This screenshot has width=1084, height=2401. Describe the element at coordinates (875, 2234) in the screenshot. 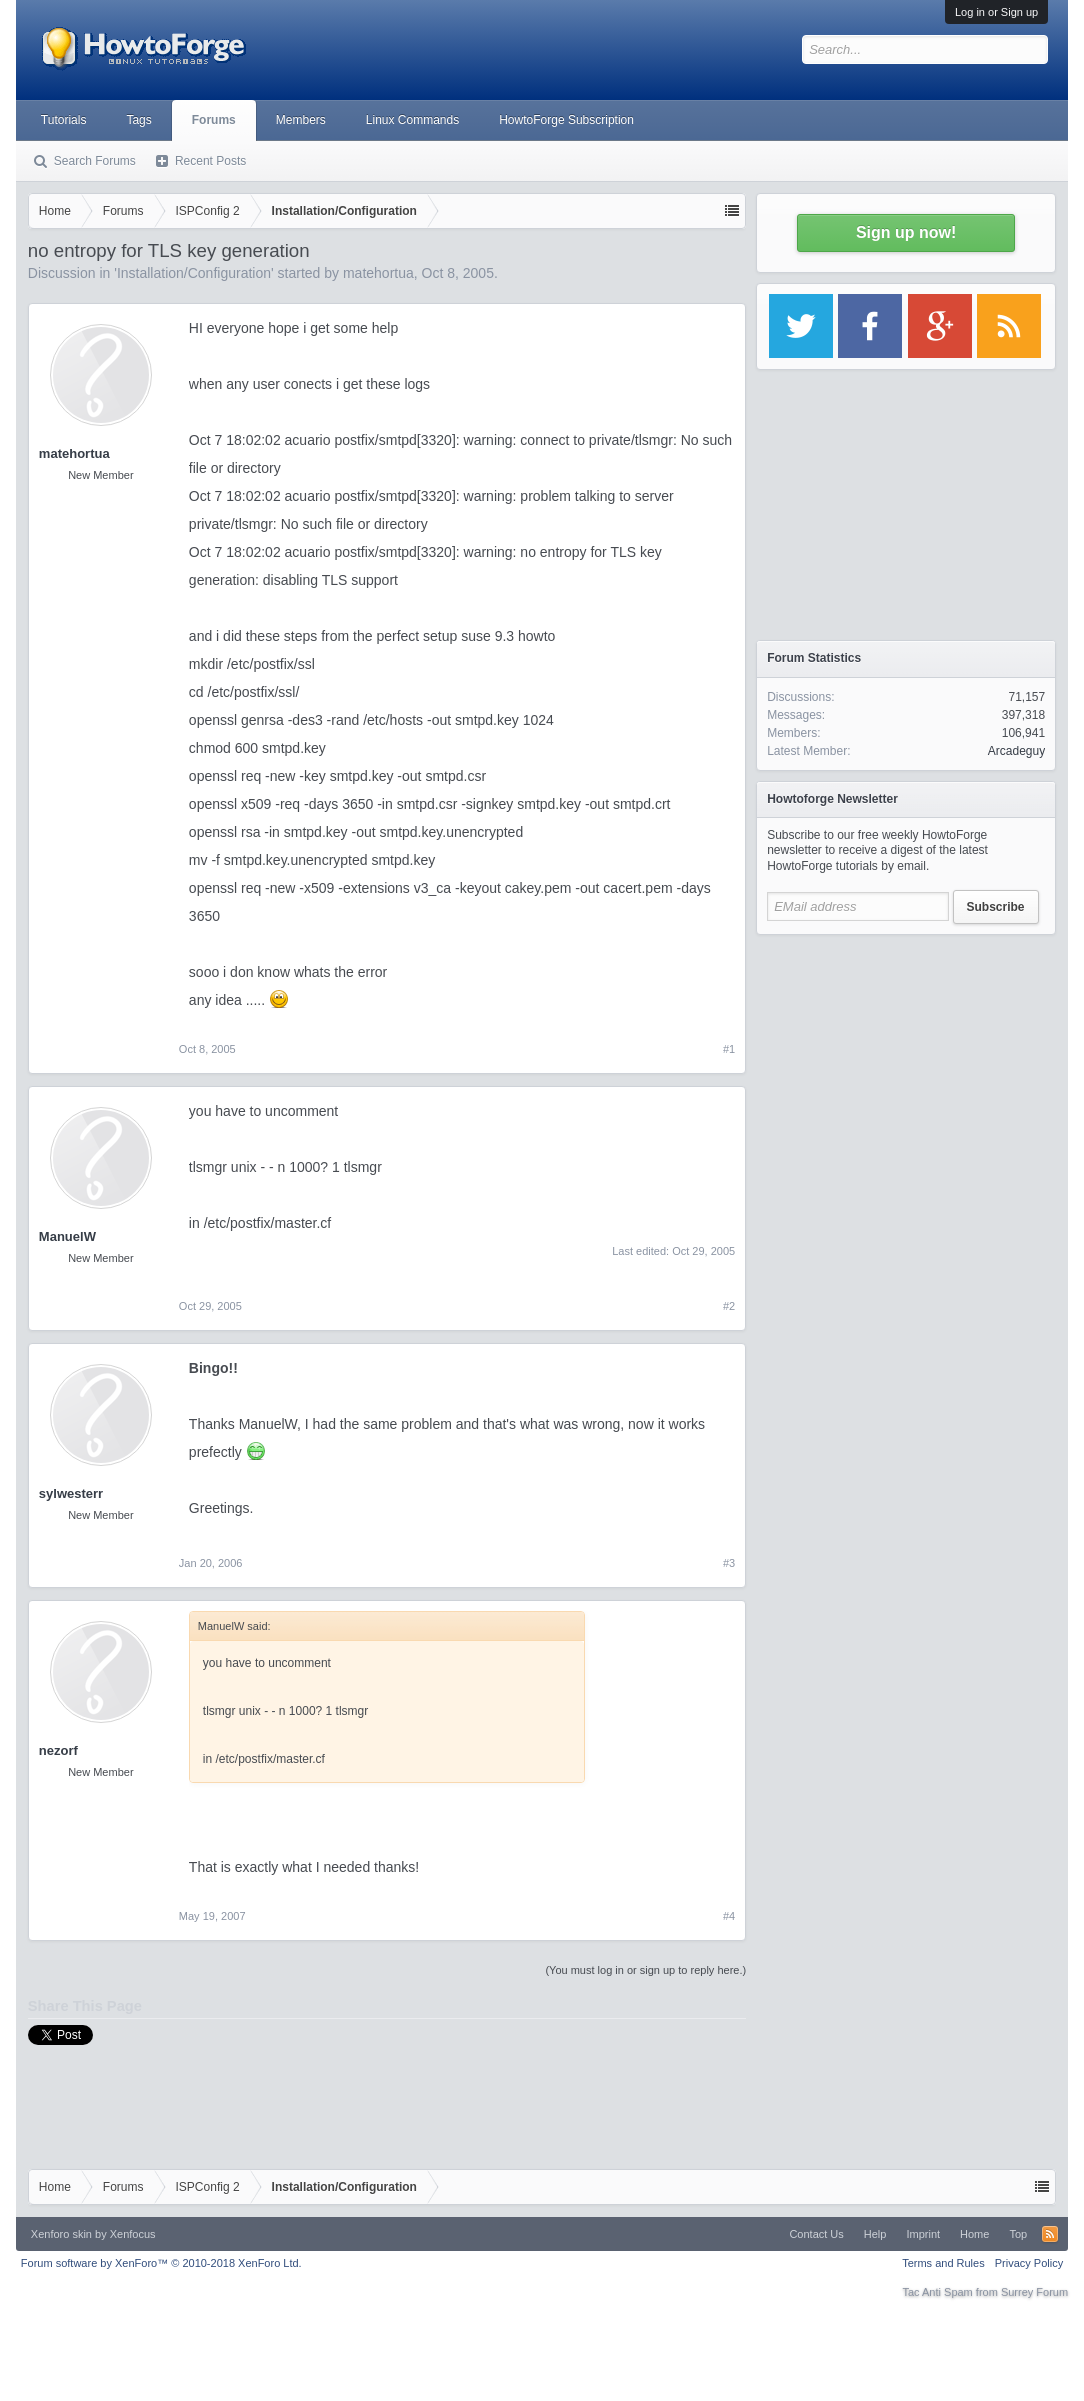

I see `Help` at that location.